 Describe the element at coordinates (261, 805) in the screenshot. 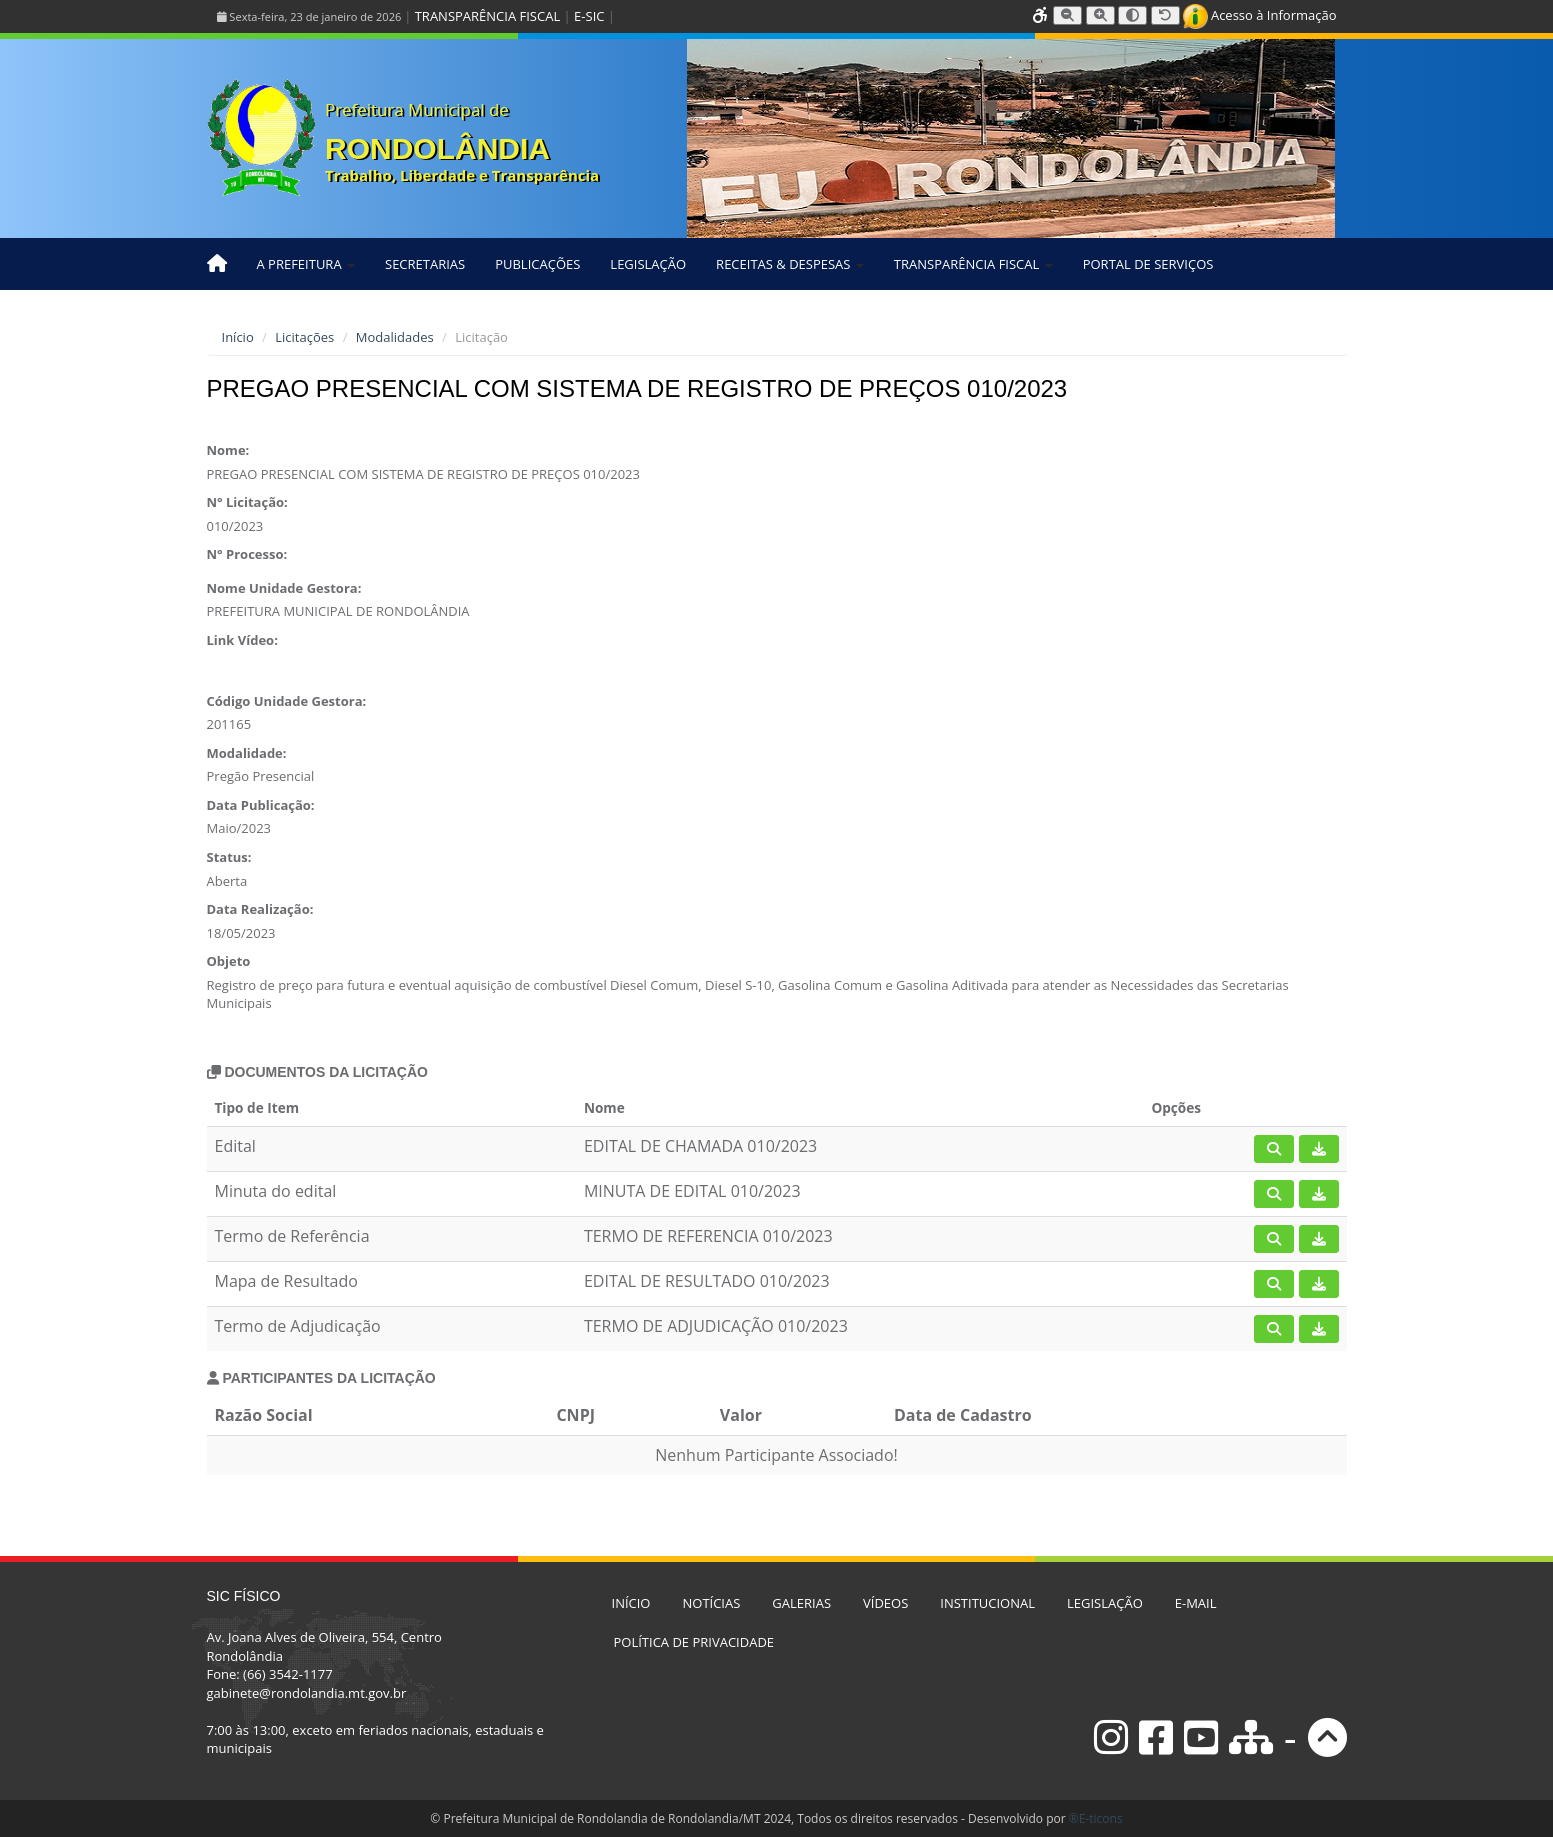

I see `Data Publicação:` at that location.